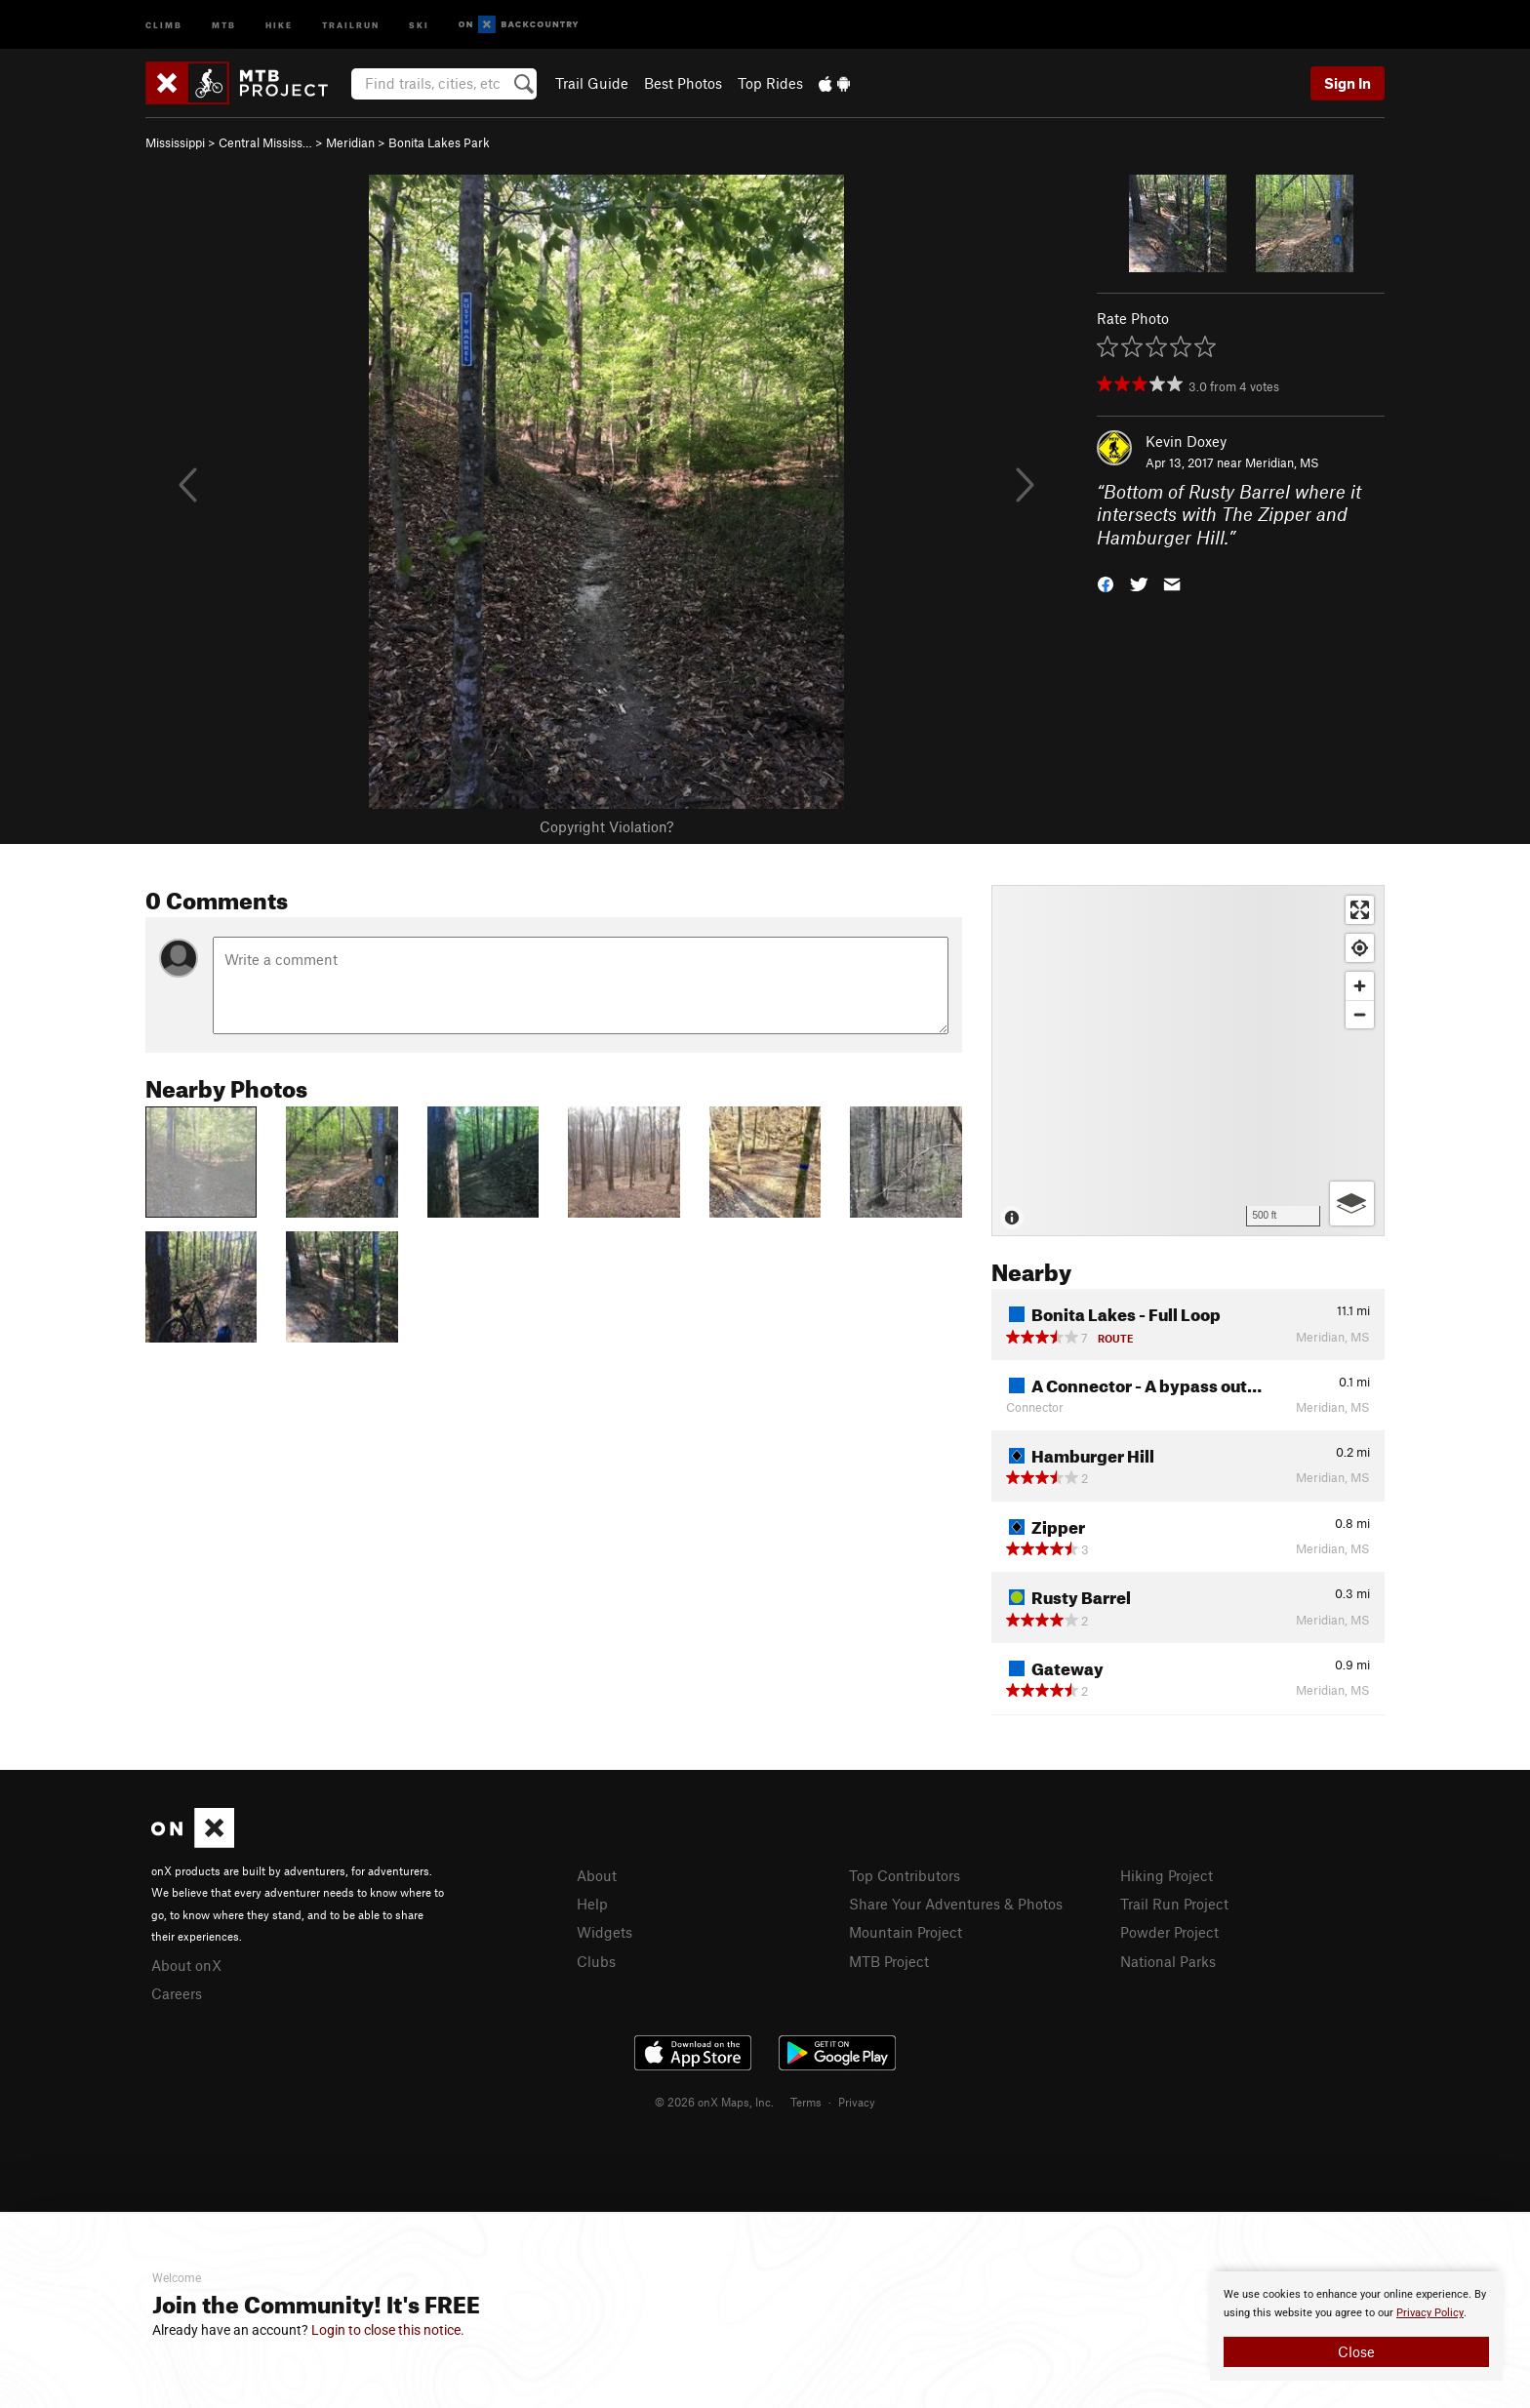 The width and height of the screenshot is (1530, 2408). Describe the element at coordinates (163, 24) in the screenshot. I see `Climb` at that location.